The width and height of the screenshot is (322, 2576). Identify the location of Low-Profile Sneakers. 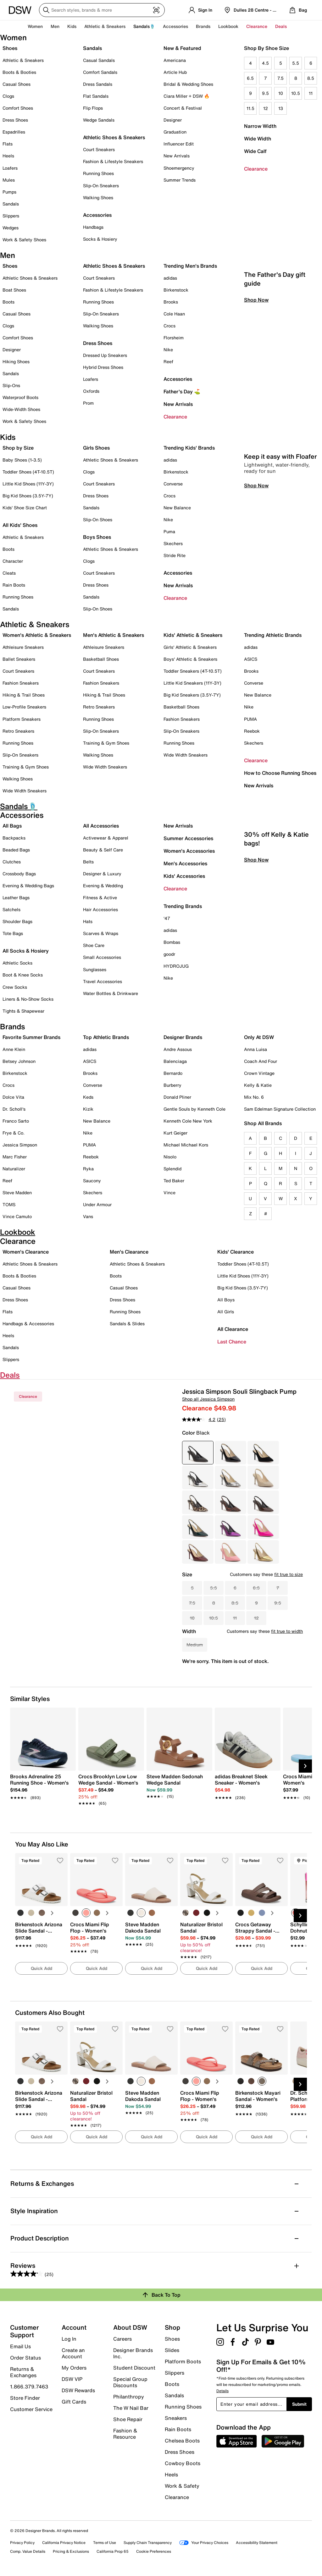
(24, 706).